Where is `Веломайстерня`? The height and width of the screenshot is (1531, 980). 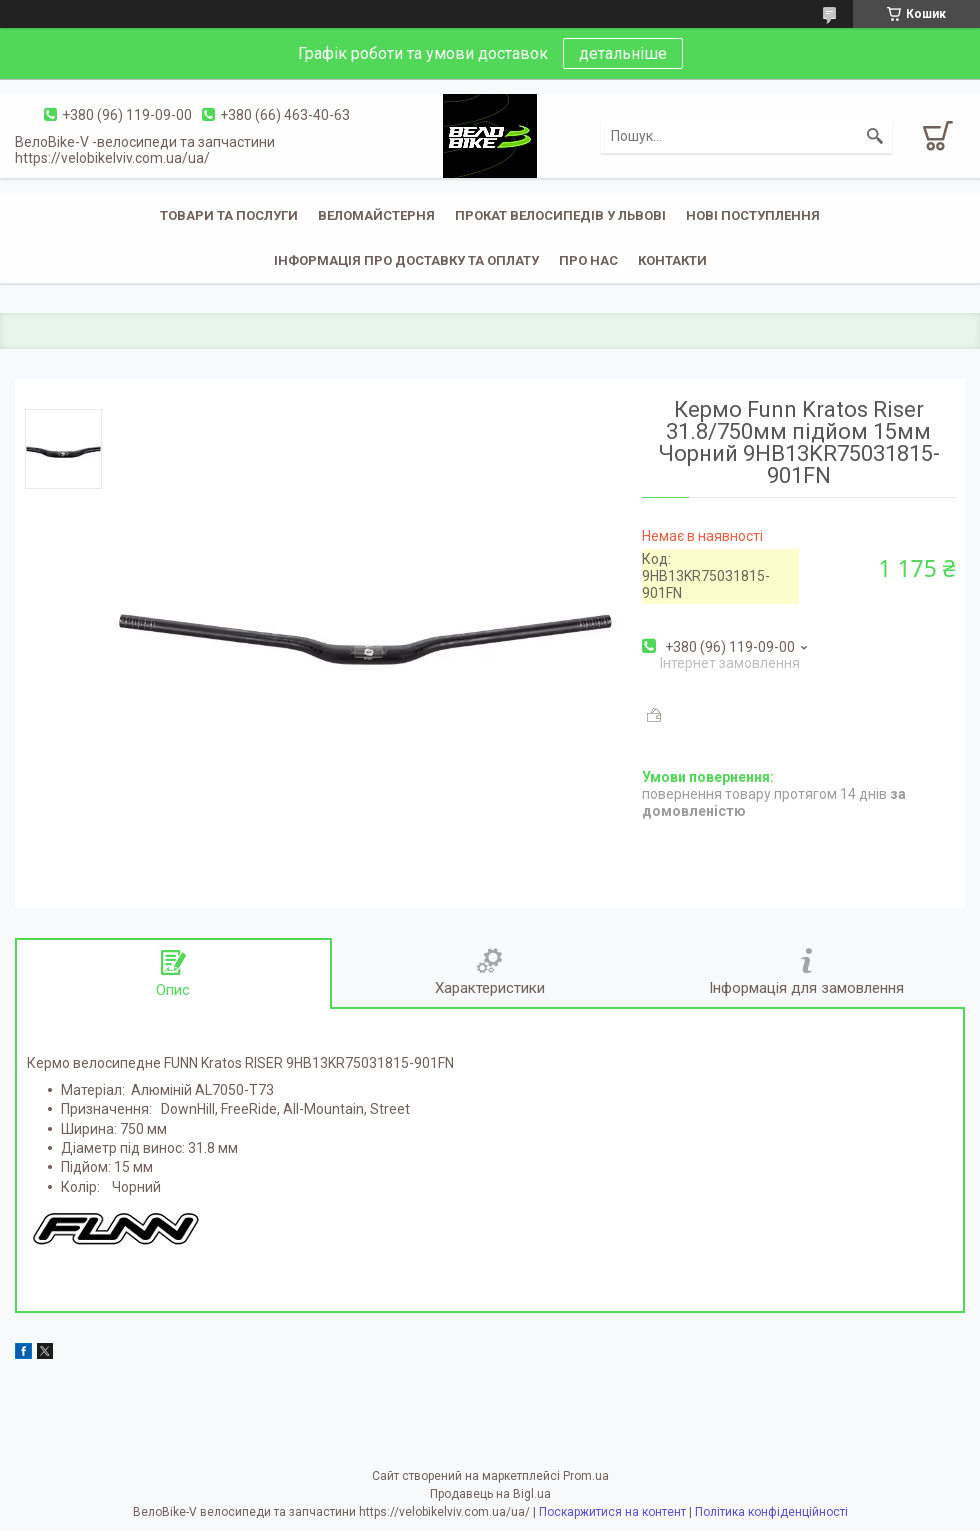
Веломайстерня is located at coordinates (376, 215).